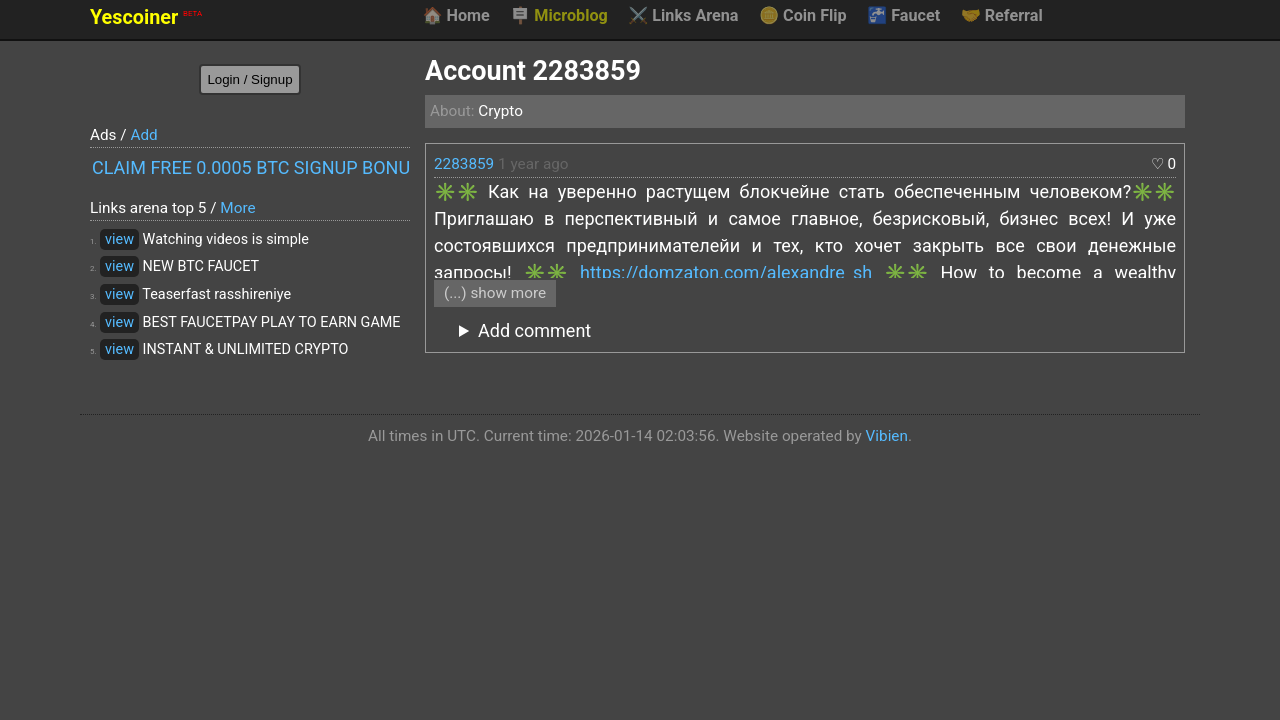 This screenshot has height=720, width=1280. Describe the element at coordinates (1002, 16) in the screenshot. I see `Referral` at that location.